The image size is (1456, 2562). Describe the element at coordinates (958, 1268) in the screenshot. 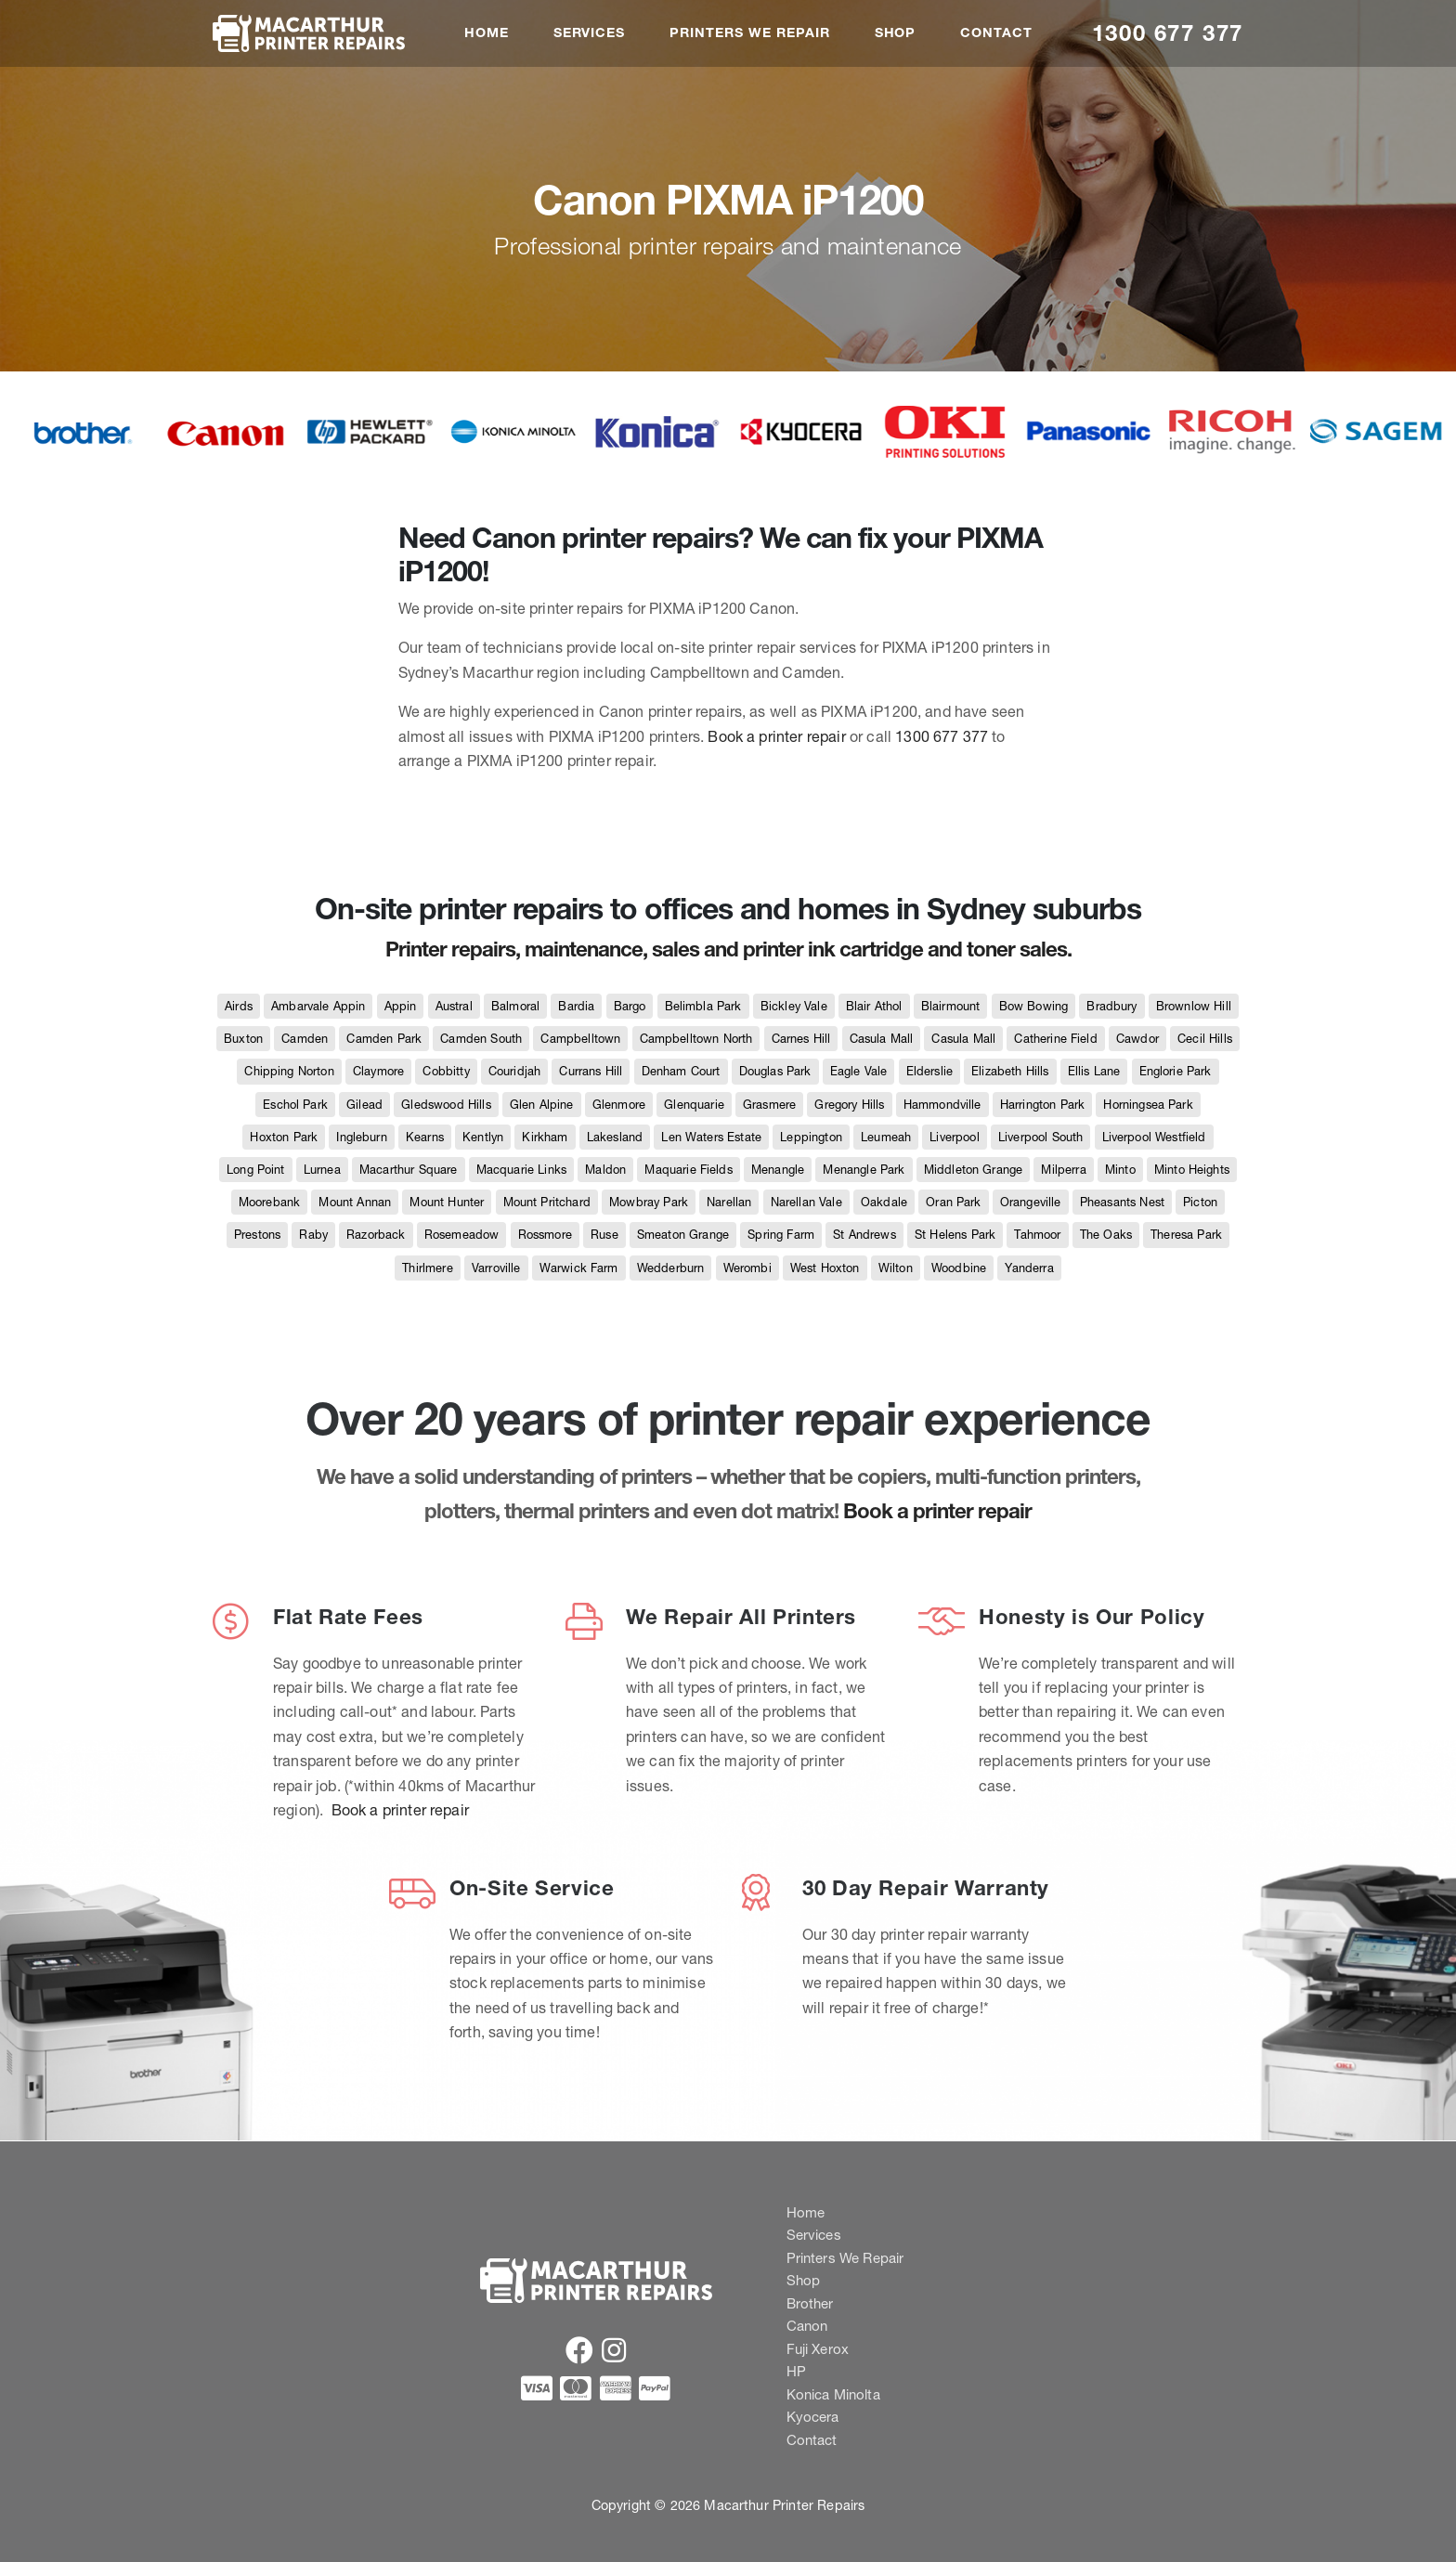

I see `Woodbine` at that location.